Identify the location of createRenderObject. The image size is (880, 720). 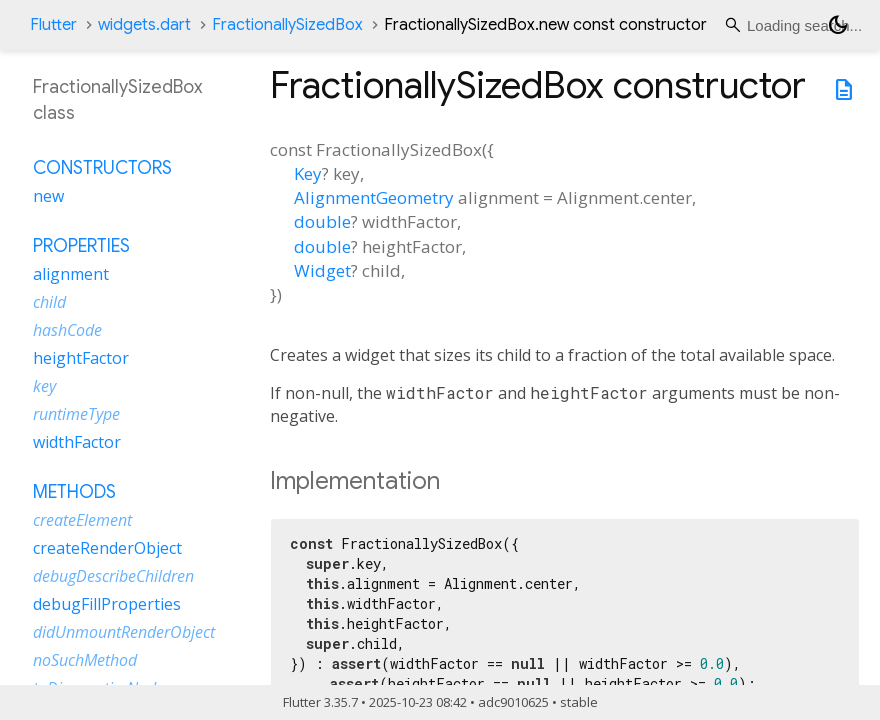
(107, 548).